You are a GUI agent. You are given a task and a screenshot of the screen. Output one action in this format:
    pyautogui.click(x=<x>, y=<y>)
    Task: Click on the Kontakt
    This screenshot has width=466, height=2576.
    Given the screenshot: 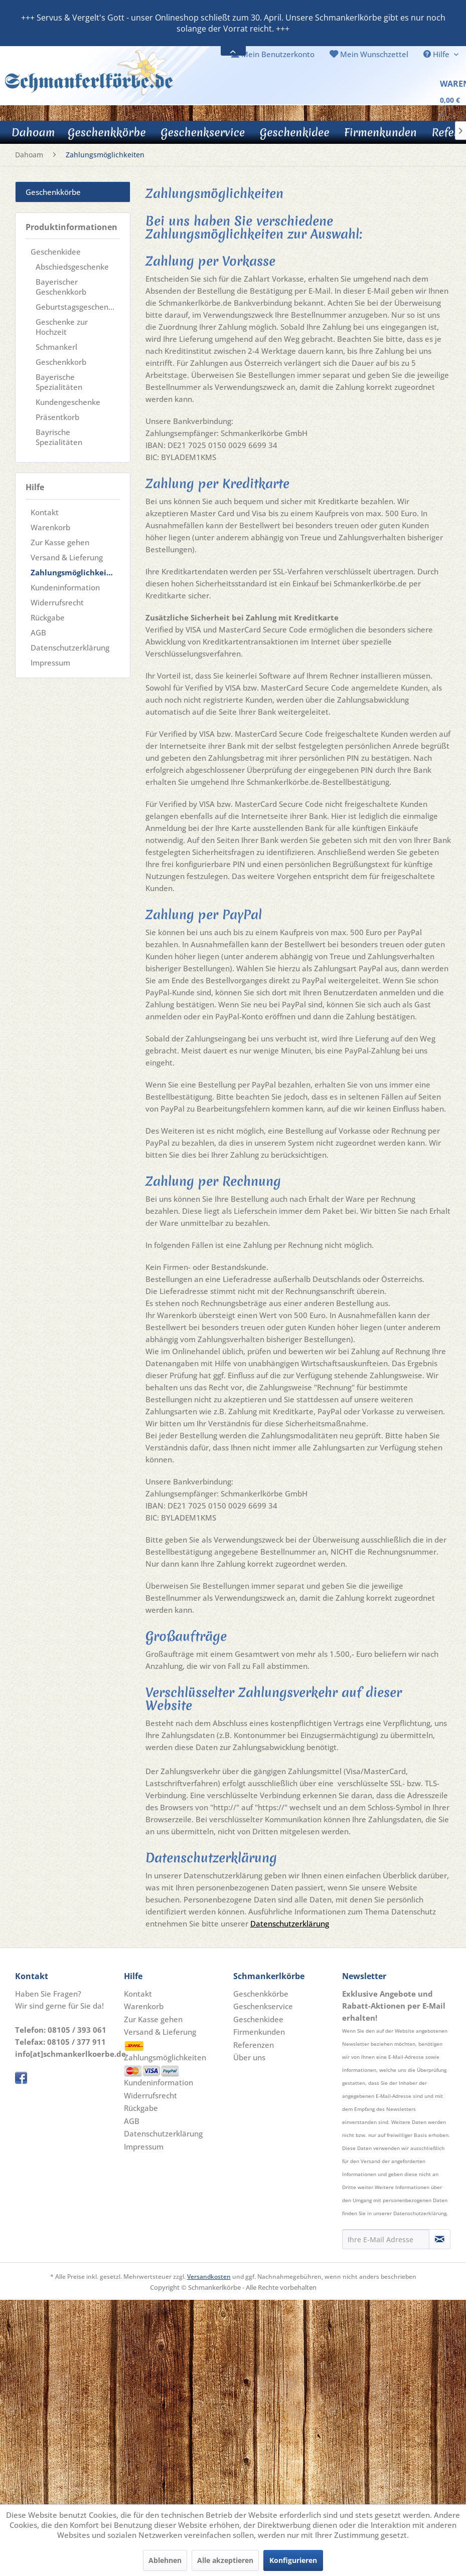 What is the action you would take?
    pyautogui.click(x=45, y=512)
    